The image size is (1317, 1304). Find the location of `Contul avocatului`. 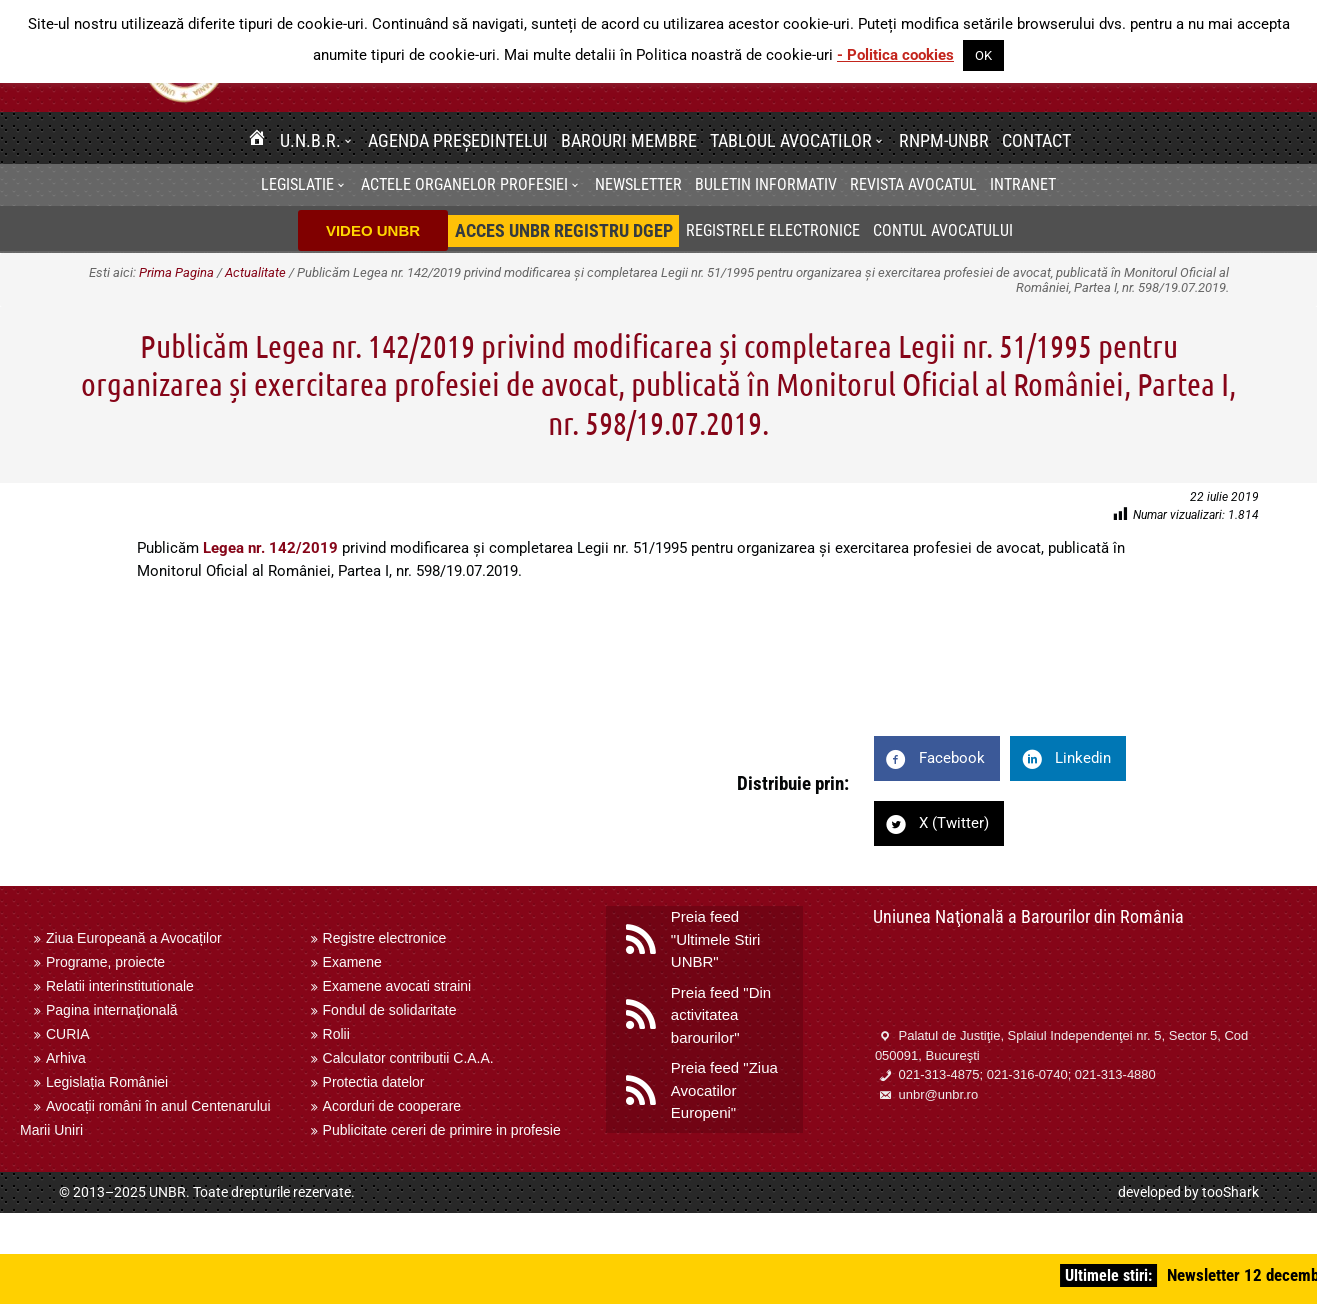

Contul avocatului is located at coordinates (943, 230).